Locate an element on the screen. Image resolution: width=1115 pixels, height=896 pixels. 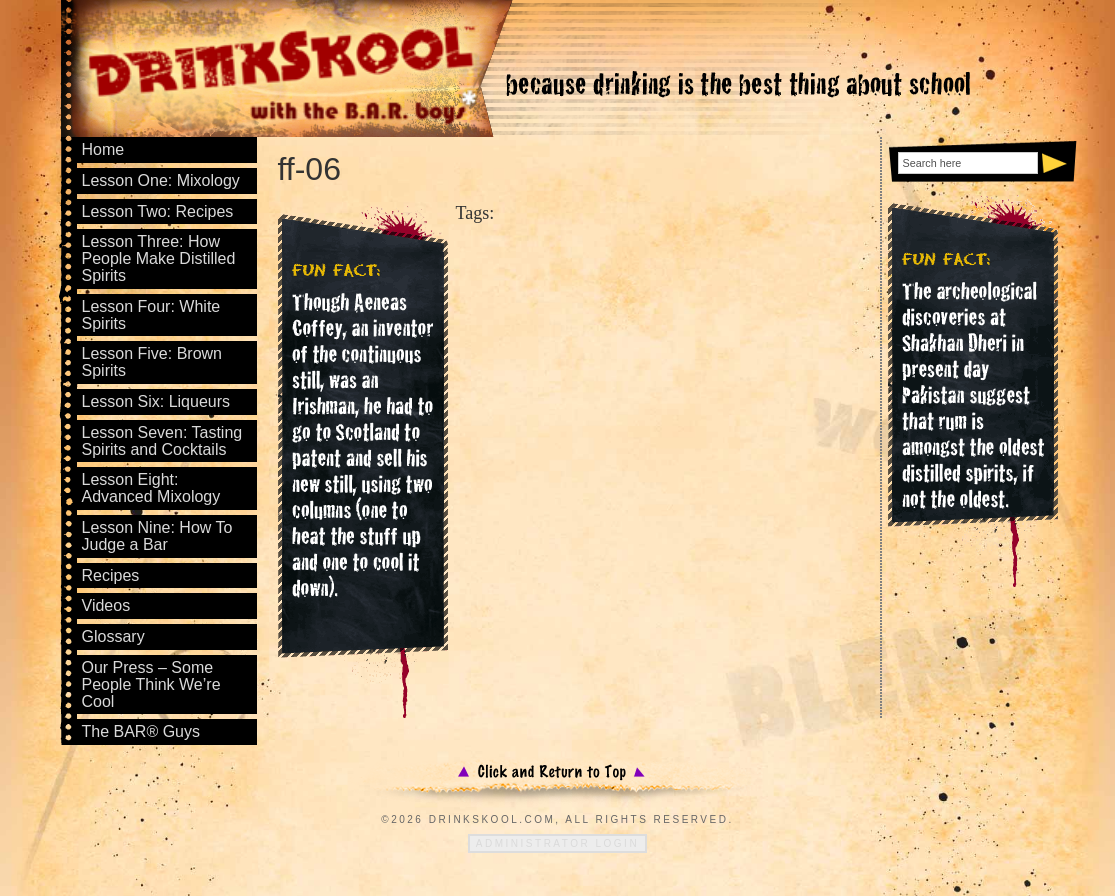
Lesson Seven: Tasting Spirits and Cocktails is located at coordinates (162, 441).